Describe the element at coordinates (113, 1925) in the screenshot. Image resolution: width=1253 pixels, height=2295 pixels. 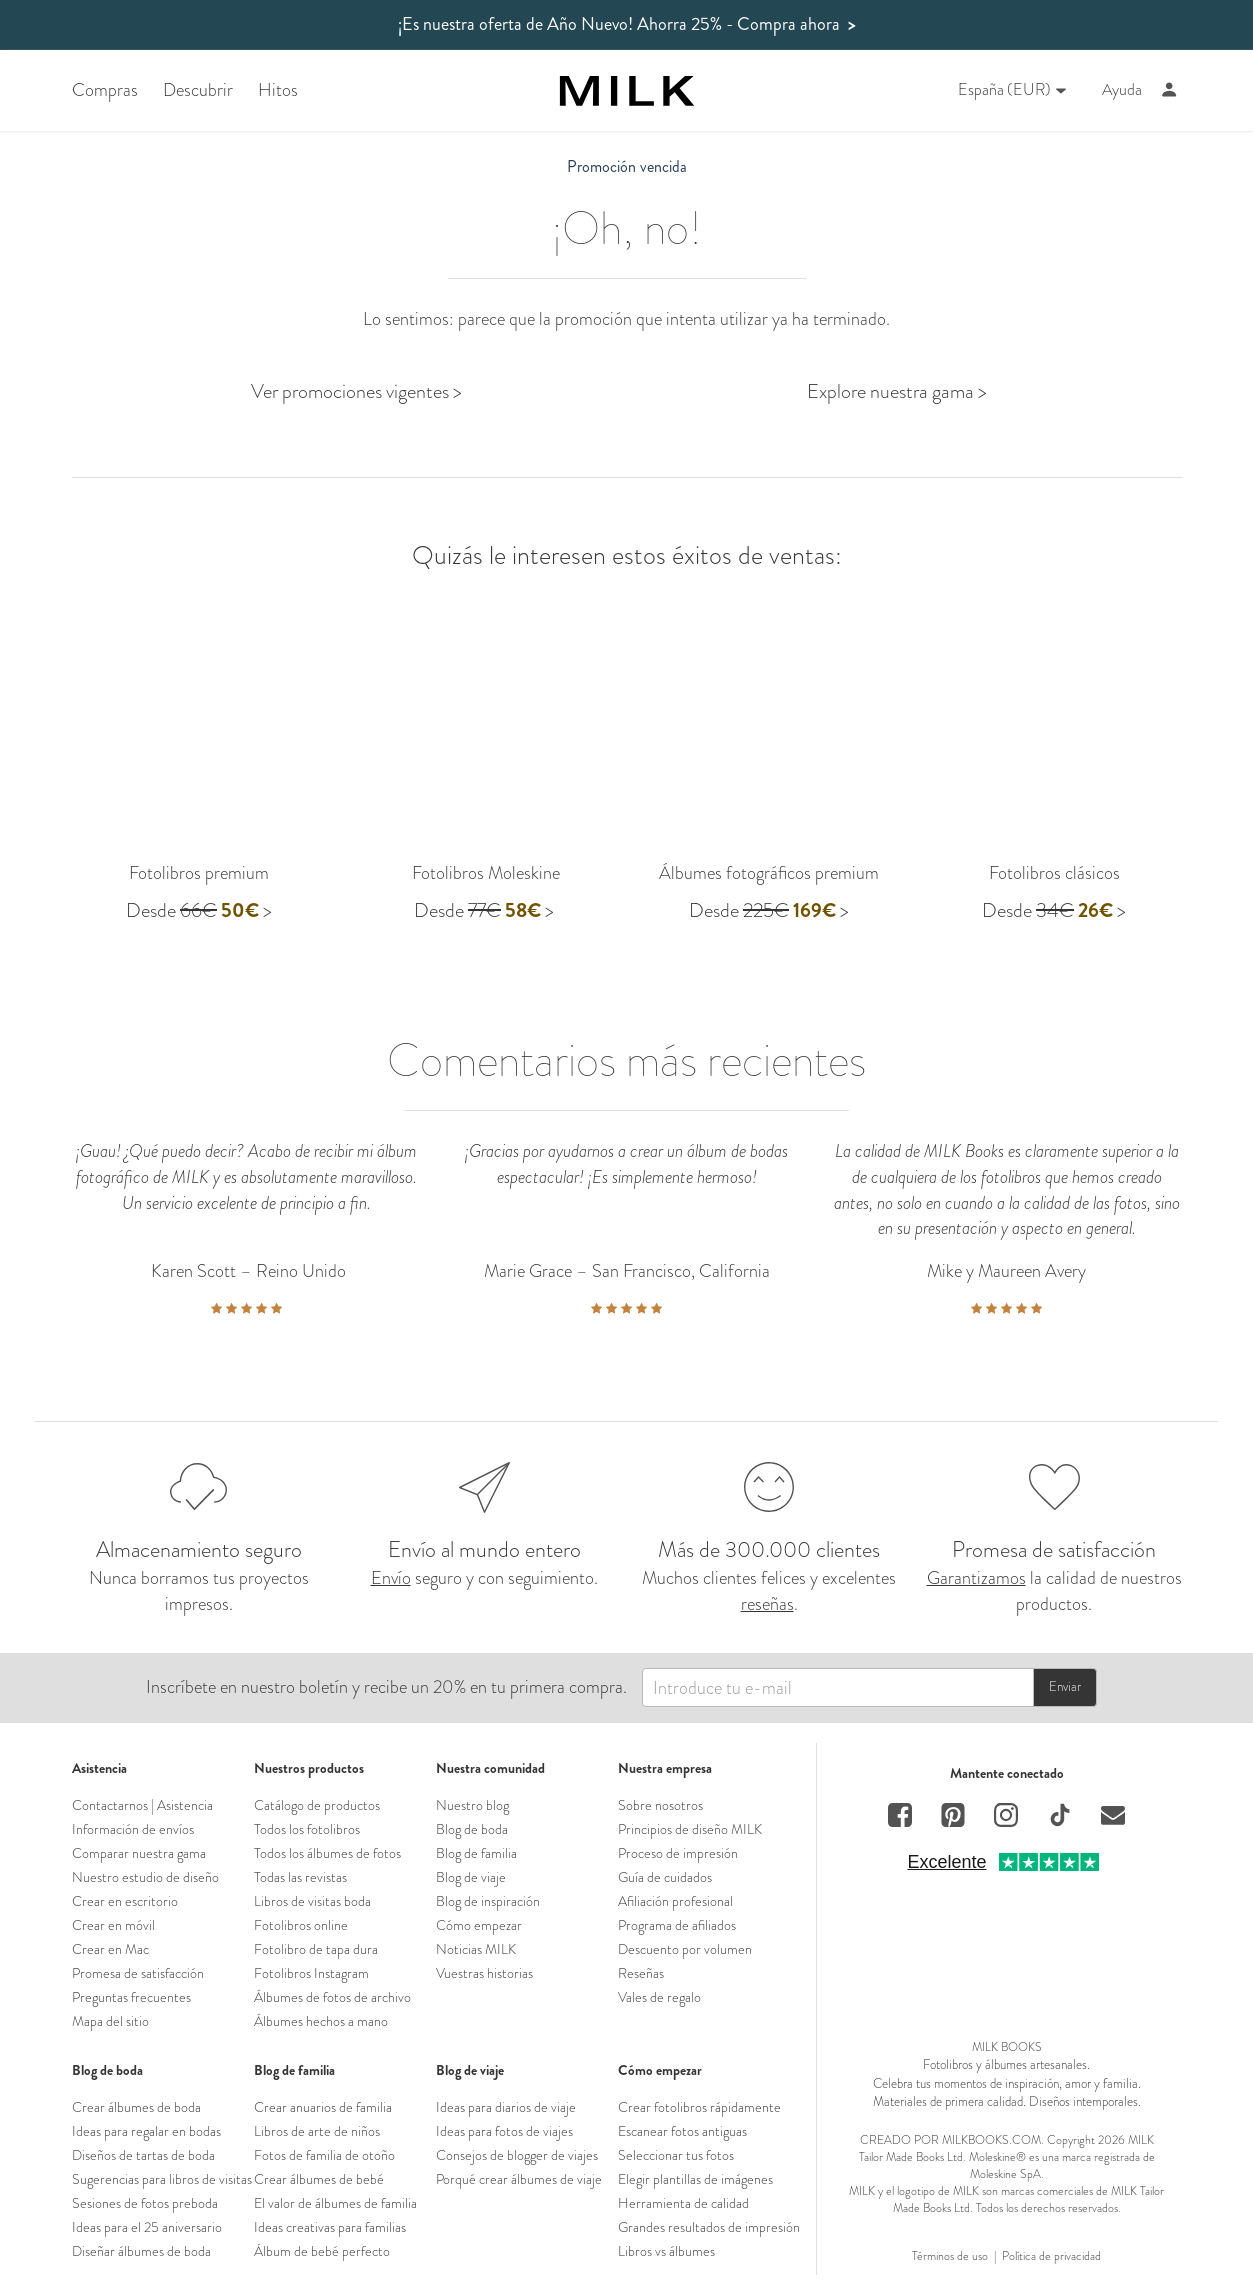
I see `Crear en móvil` at that location.